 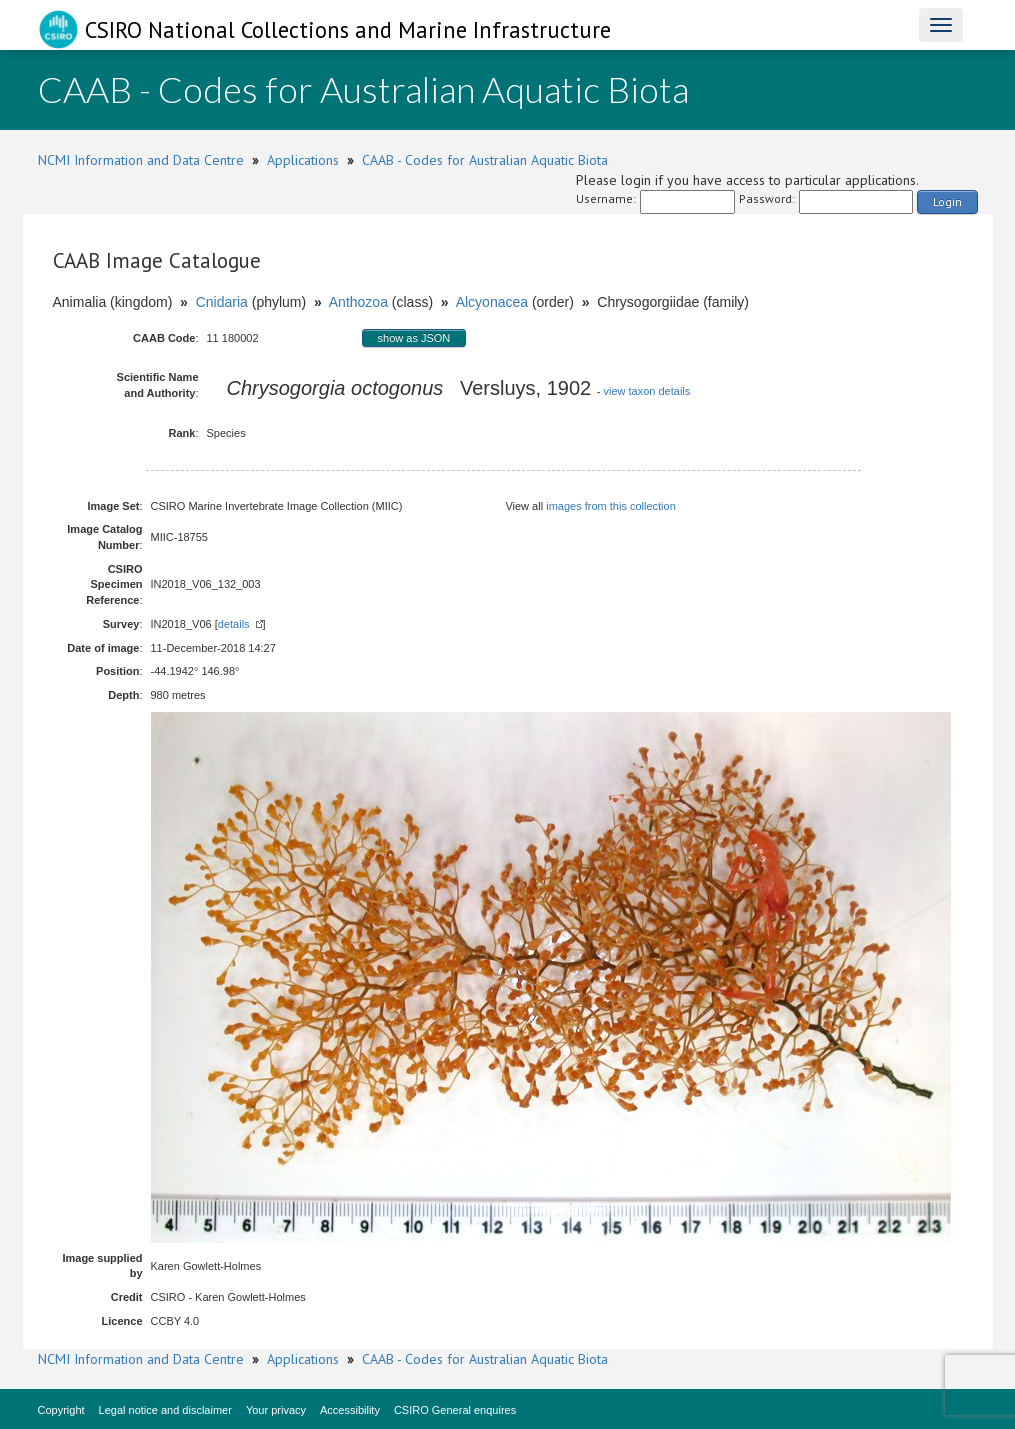 I want to click on Applications, so click(x=303, y=160).